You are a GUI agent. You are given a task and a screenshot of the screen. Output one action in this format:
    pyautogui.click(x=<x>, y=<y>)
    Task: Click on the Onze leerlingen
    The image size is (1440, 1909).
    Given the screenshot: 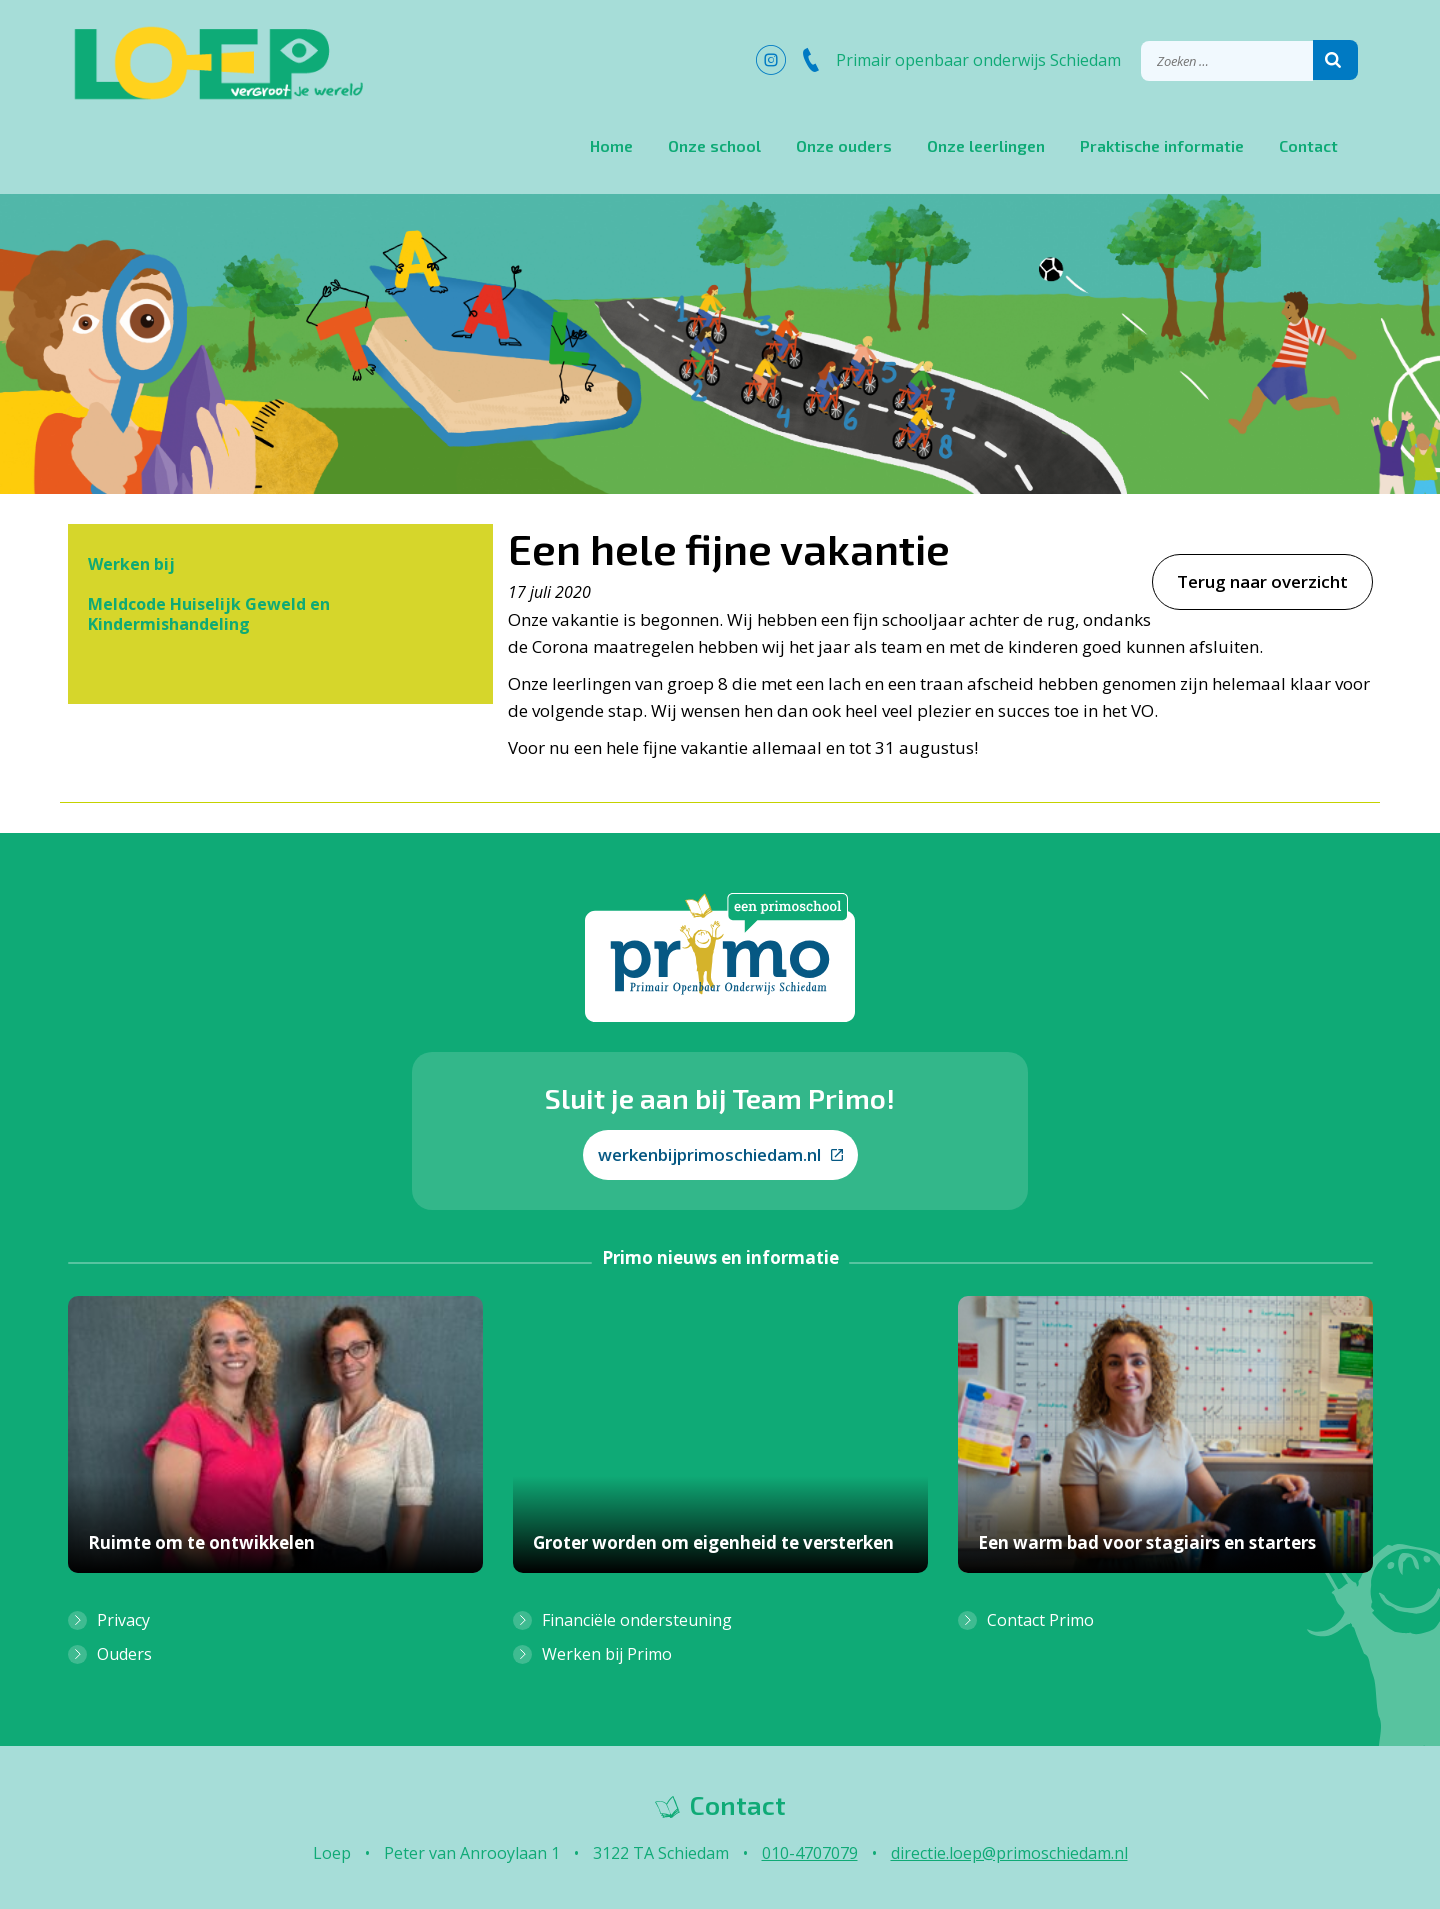 What is the action you would take?
    pyautogui.click(x=986, y=145)
    